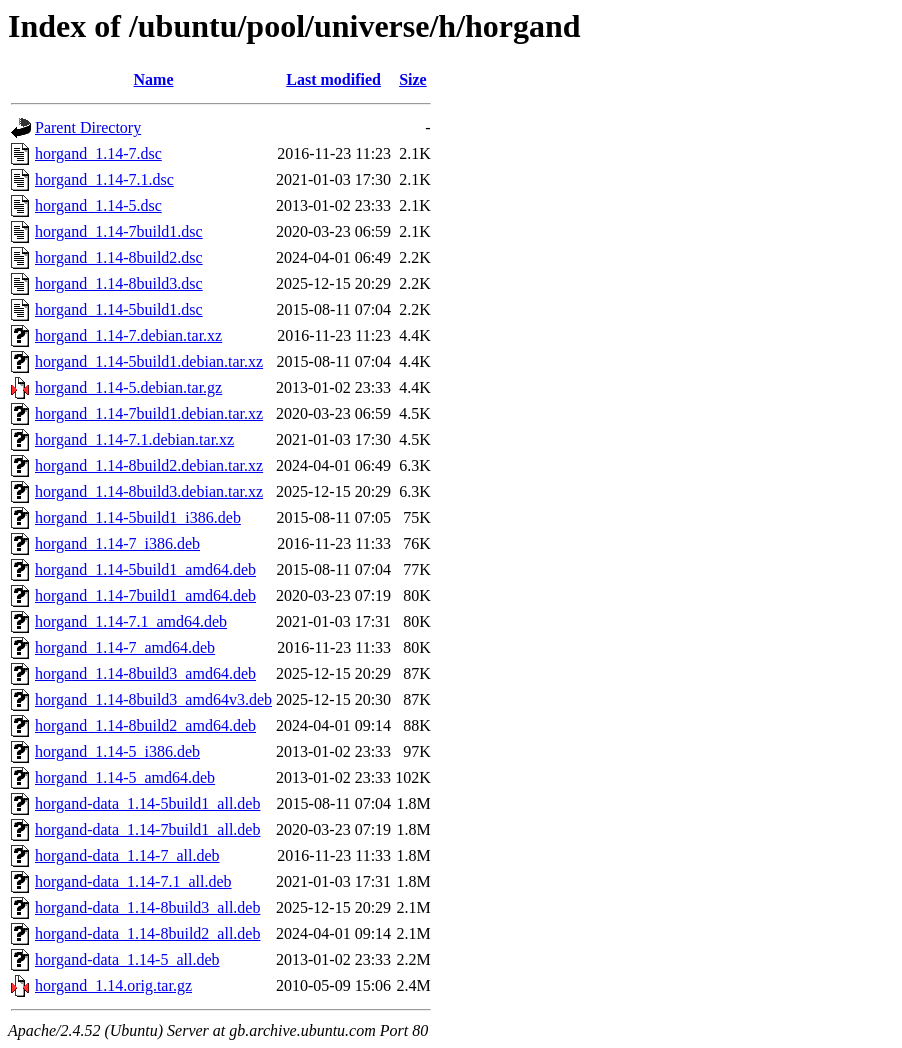 The width and height of the screenshot is (902, 1048). Describe the element at coordinates (98, 153) in the screenshot. I see `horgand_1.14-7.dsc` at that location.